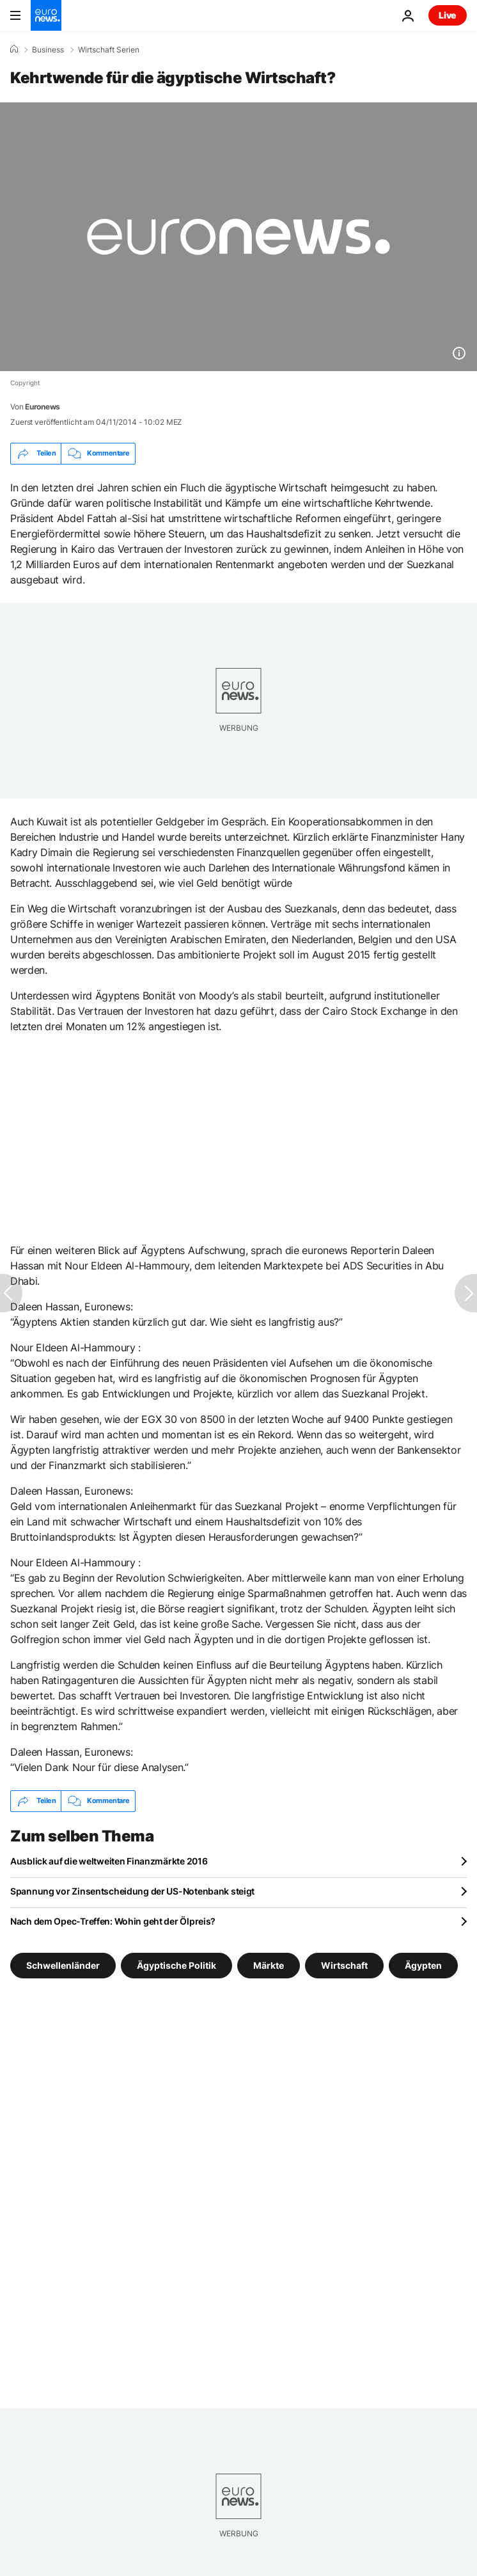  Describe the element at coordinates (108, 1861) in the screenshot. I see `Ausblick auf die weltweiten Finanzmärkte 2016` at that location.